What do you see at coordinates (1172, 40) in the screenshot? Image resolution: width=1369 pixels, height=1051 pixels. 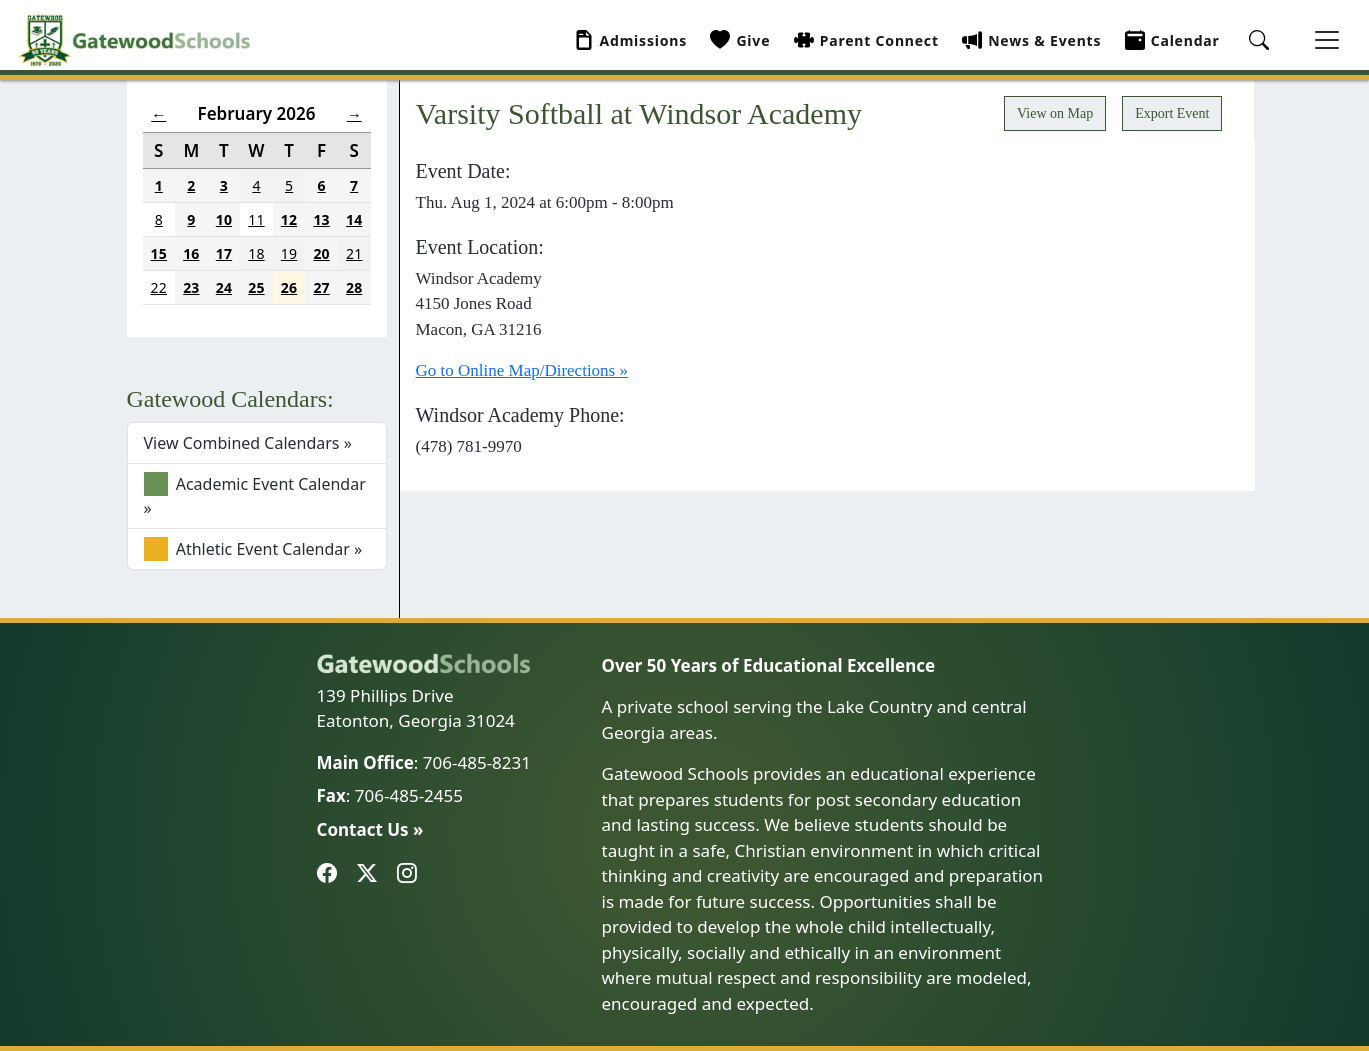 I see `Calendar` at bounding box center [1172, 40].